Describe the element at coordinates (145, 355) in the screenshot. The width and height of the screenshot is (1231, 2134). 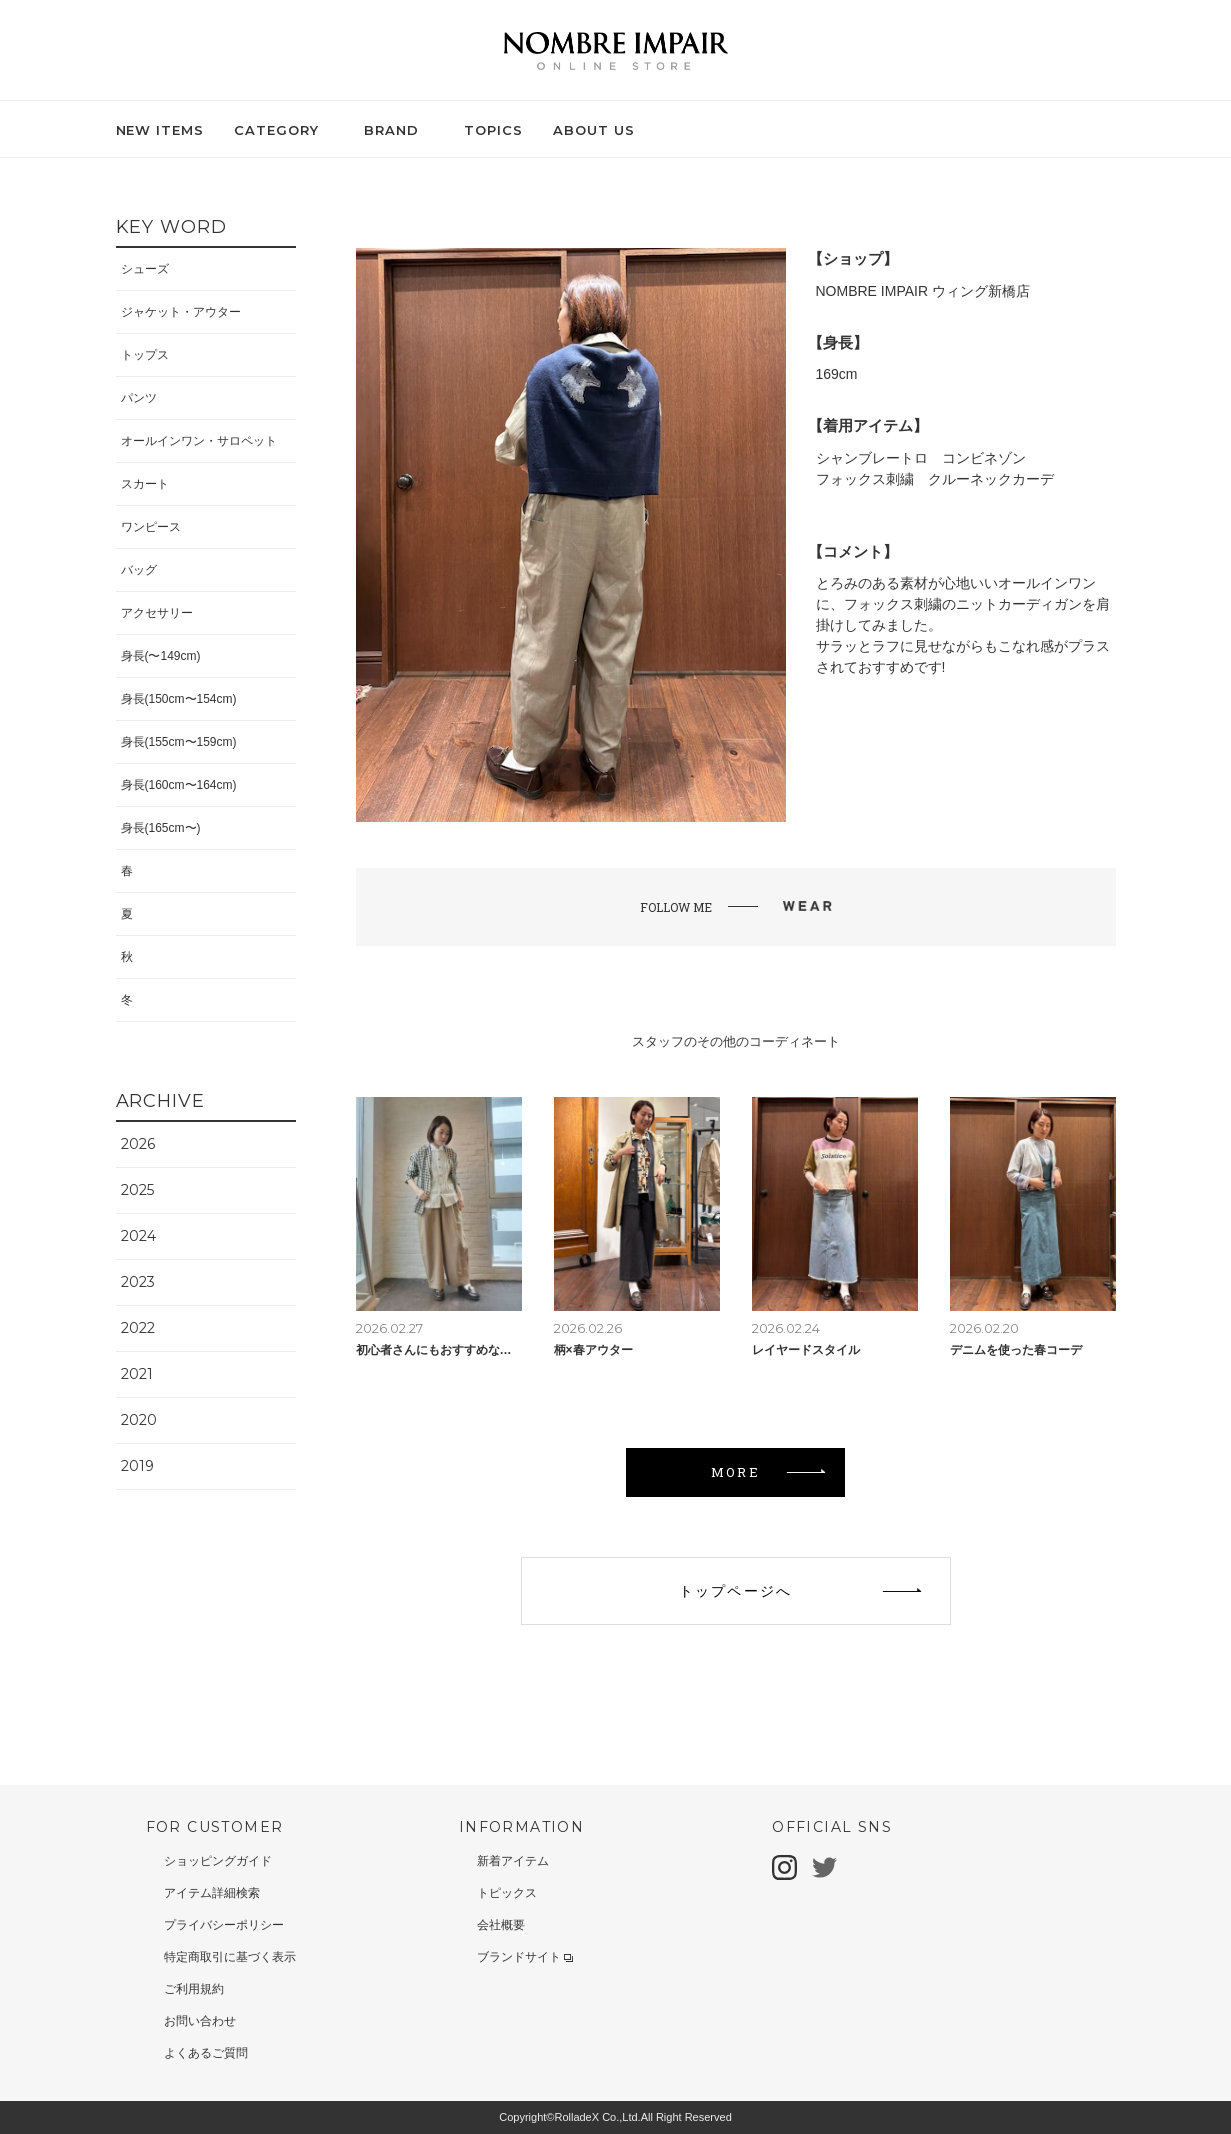
I see `トップス` at that location.